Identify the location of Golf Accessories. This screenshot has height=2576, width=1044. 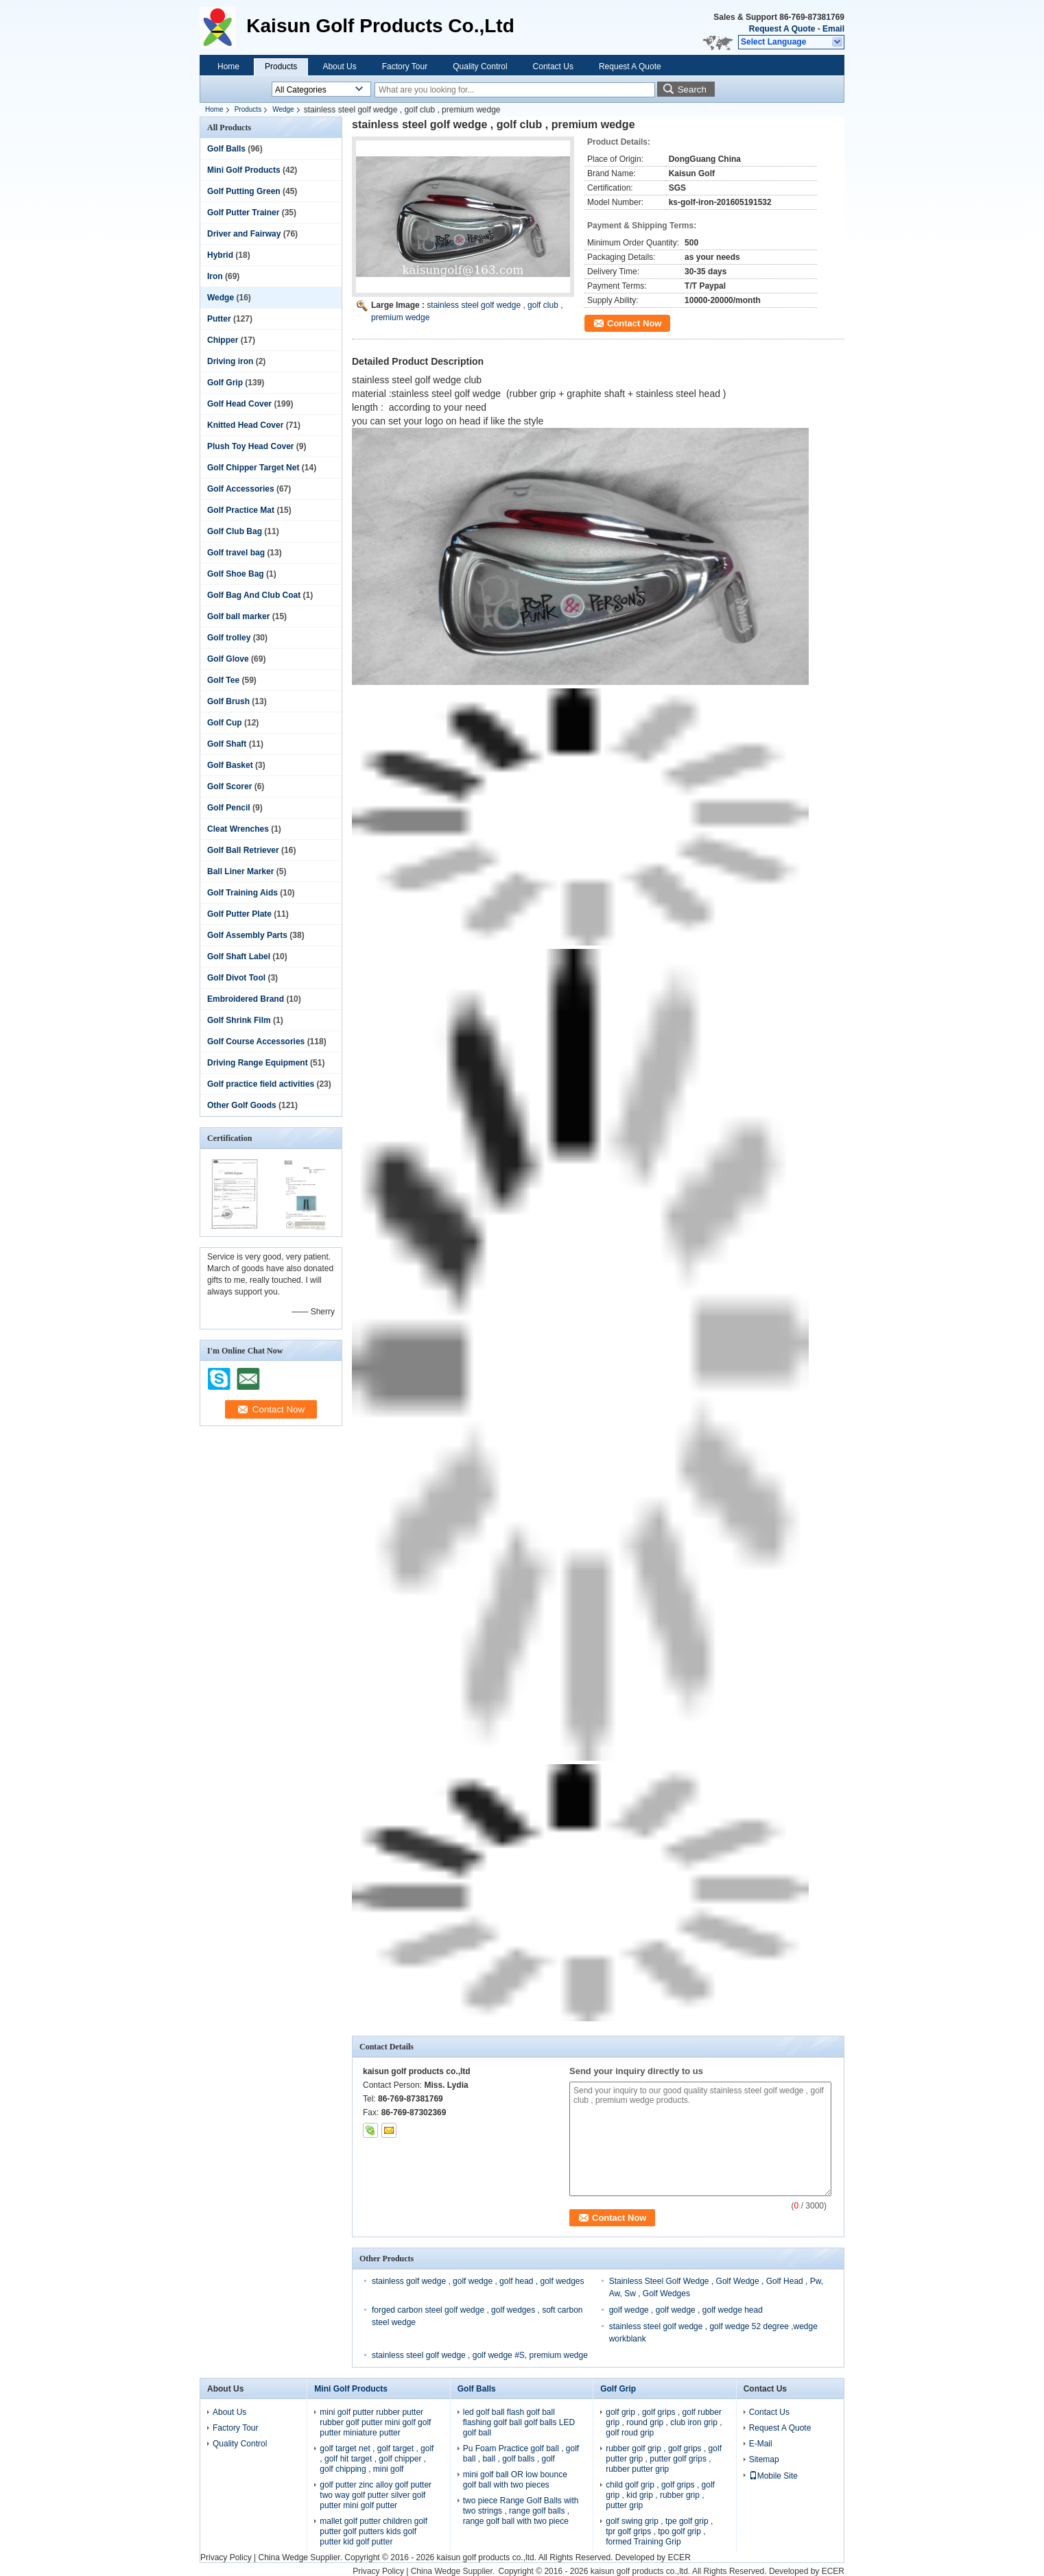
(240, 489).